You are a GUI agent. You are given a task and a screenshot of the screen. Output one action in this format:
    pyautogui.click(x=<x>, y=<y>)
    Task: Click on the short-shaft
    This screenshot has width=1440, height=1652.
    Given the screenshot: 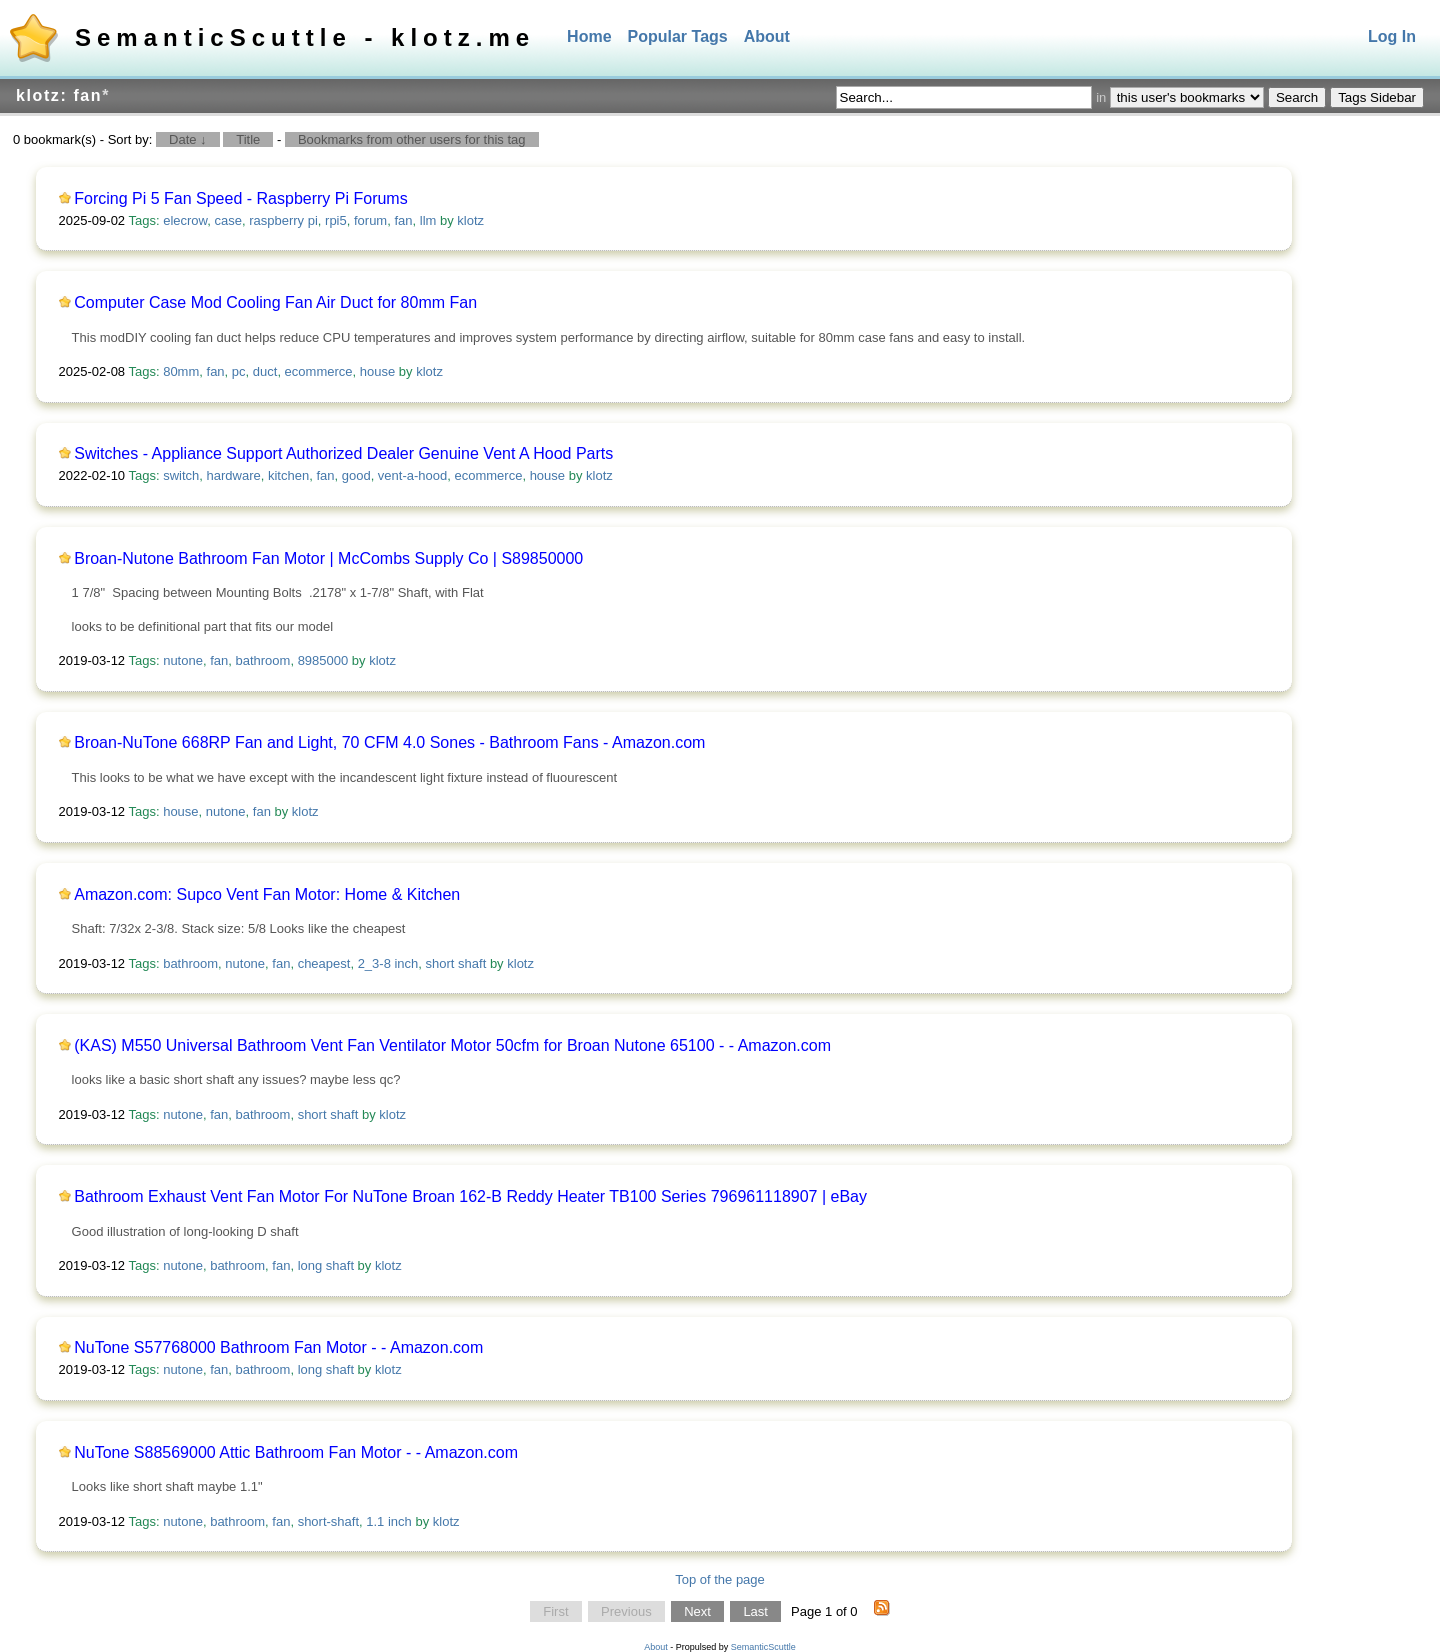 What is the action you would take?
    pyautogui.click(x=328, y=1521)
    